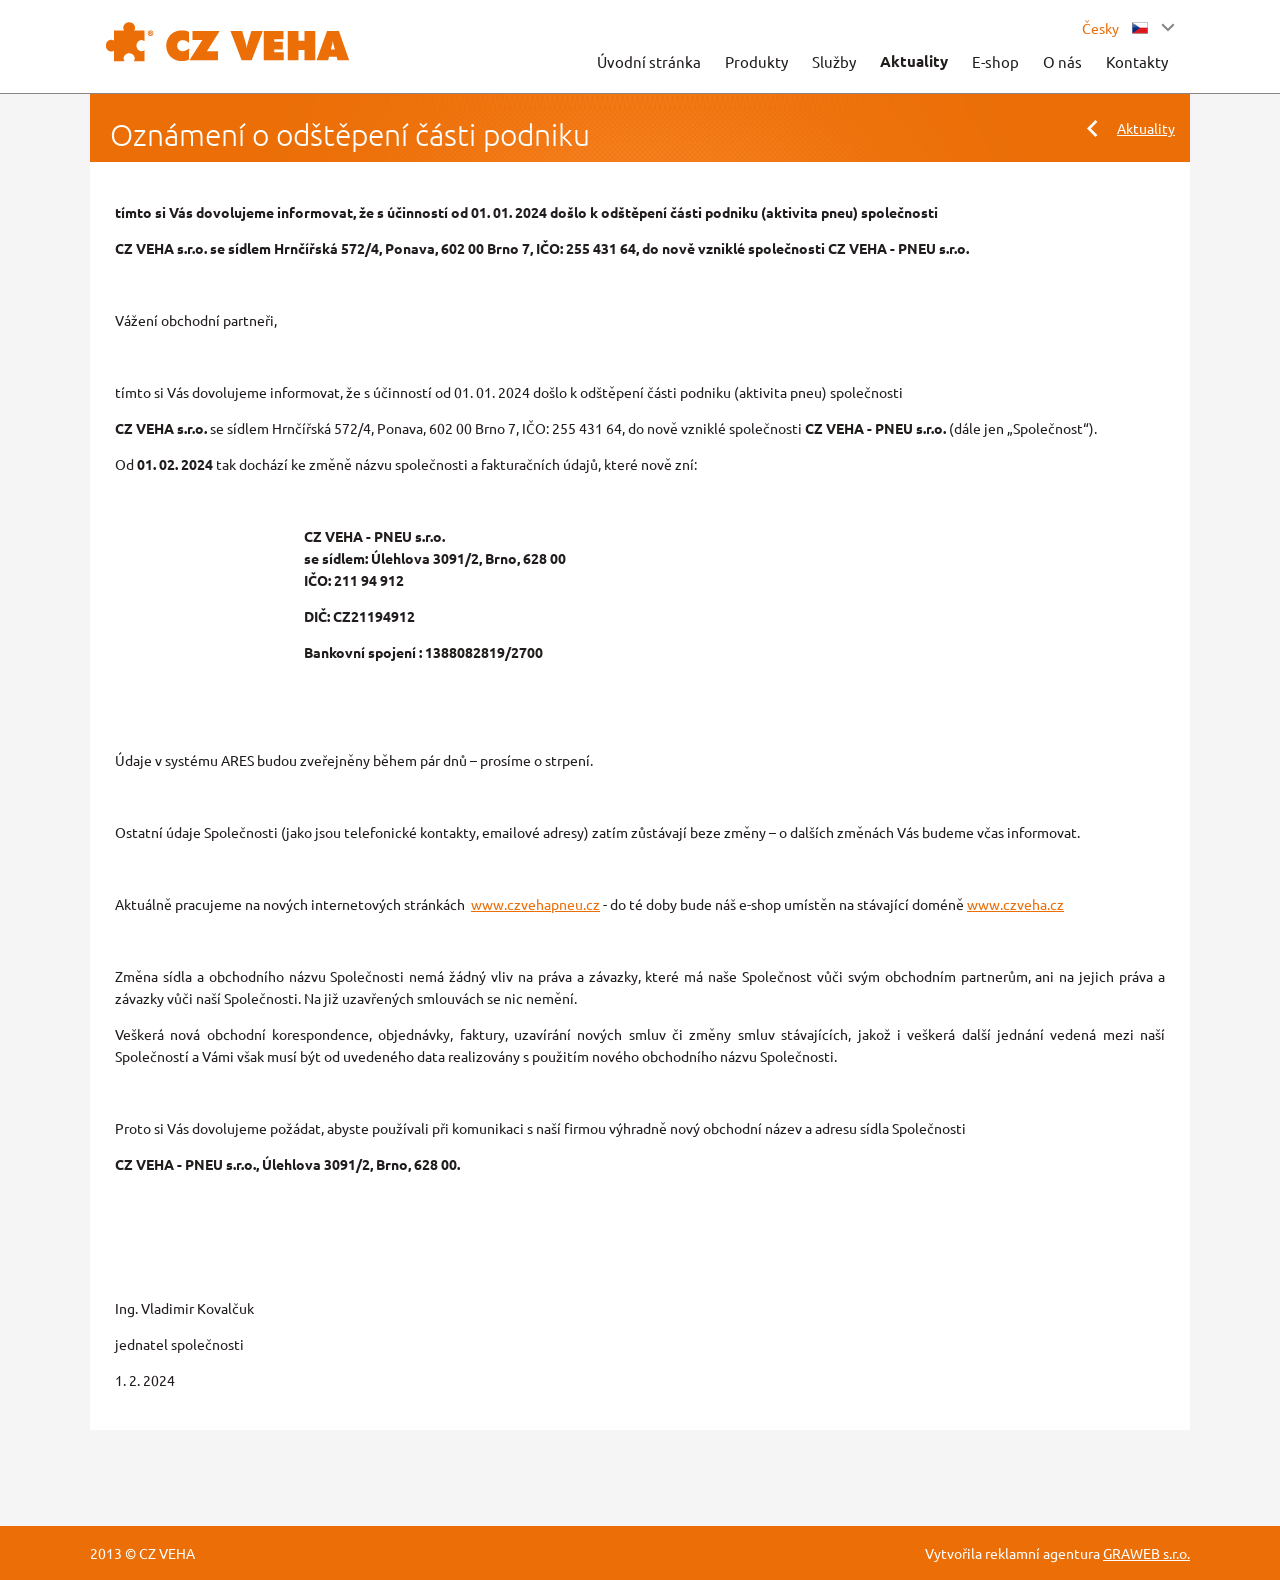 This screenshot has width=1280, height=1580. What do you see at coordinates (1146, 1553) in the screenshot?
I see `GRAWEB s.r.o.` at bounding box center [1146, 1553].